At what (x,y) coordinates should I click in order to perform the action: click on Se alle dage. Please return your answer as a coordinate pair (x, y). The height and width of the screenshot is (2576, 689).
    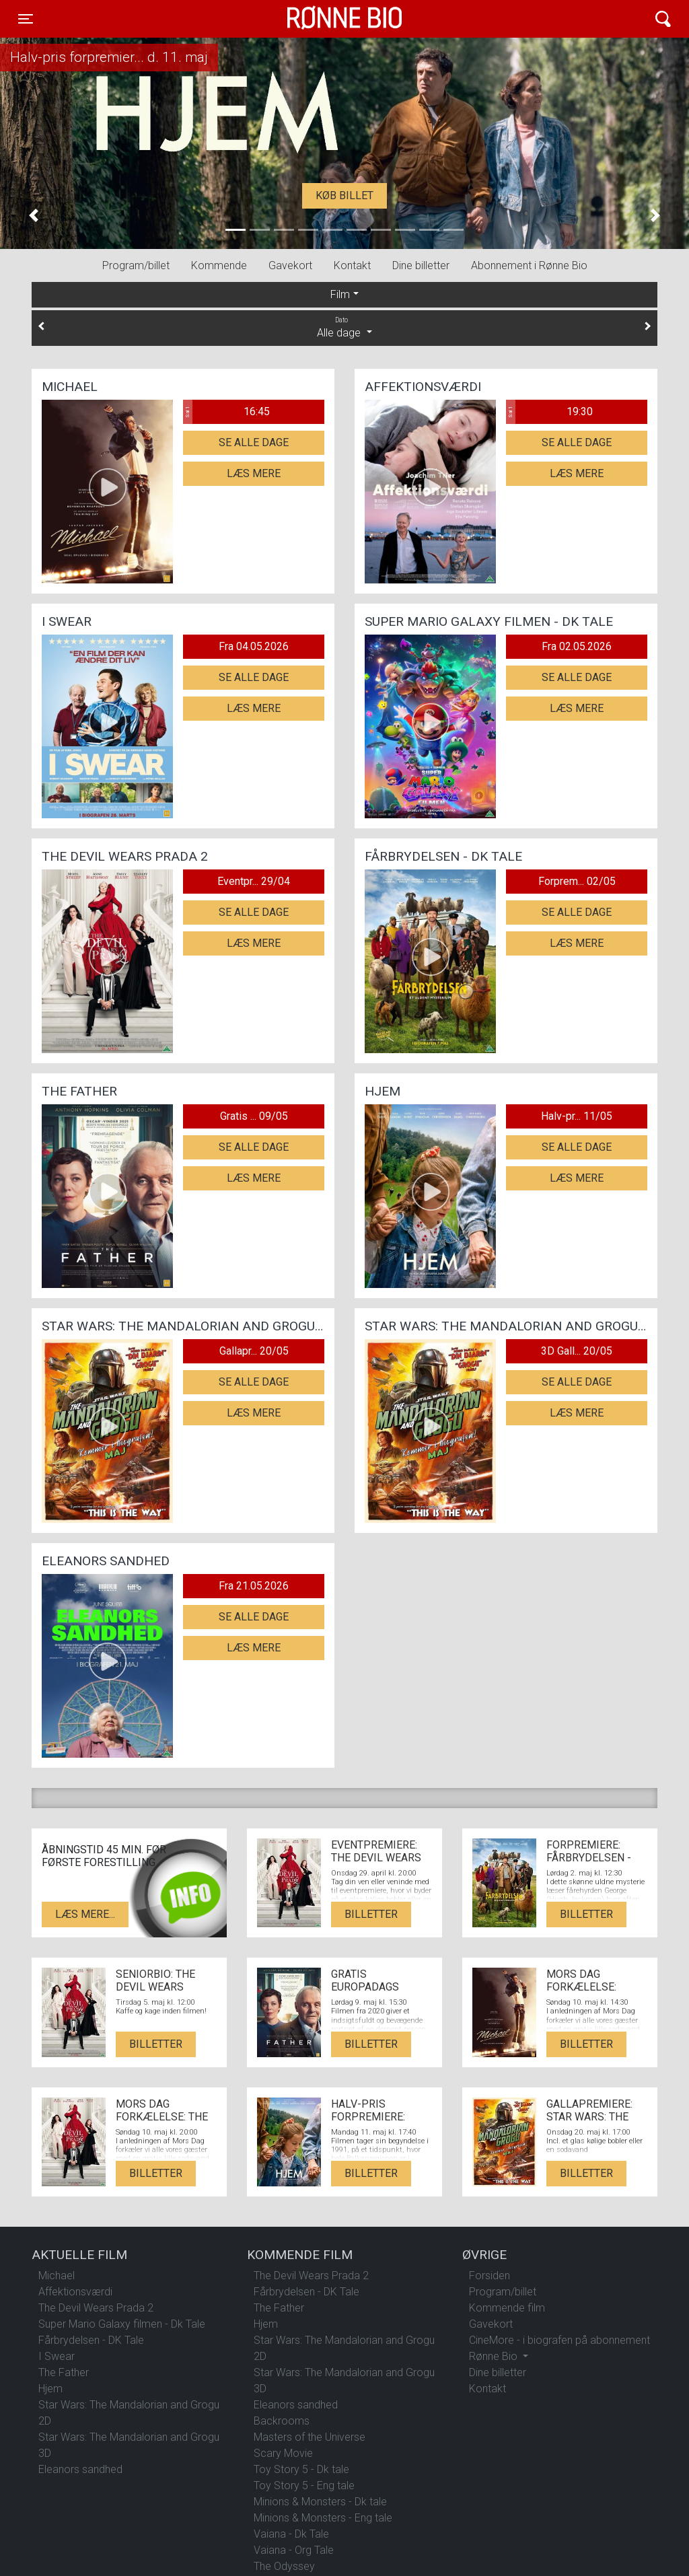
    Looking at the image, I should click on (254, 442).